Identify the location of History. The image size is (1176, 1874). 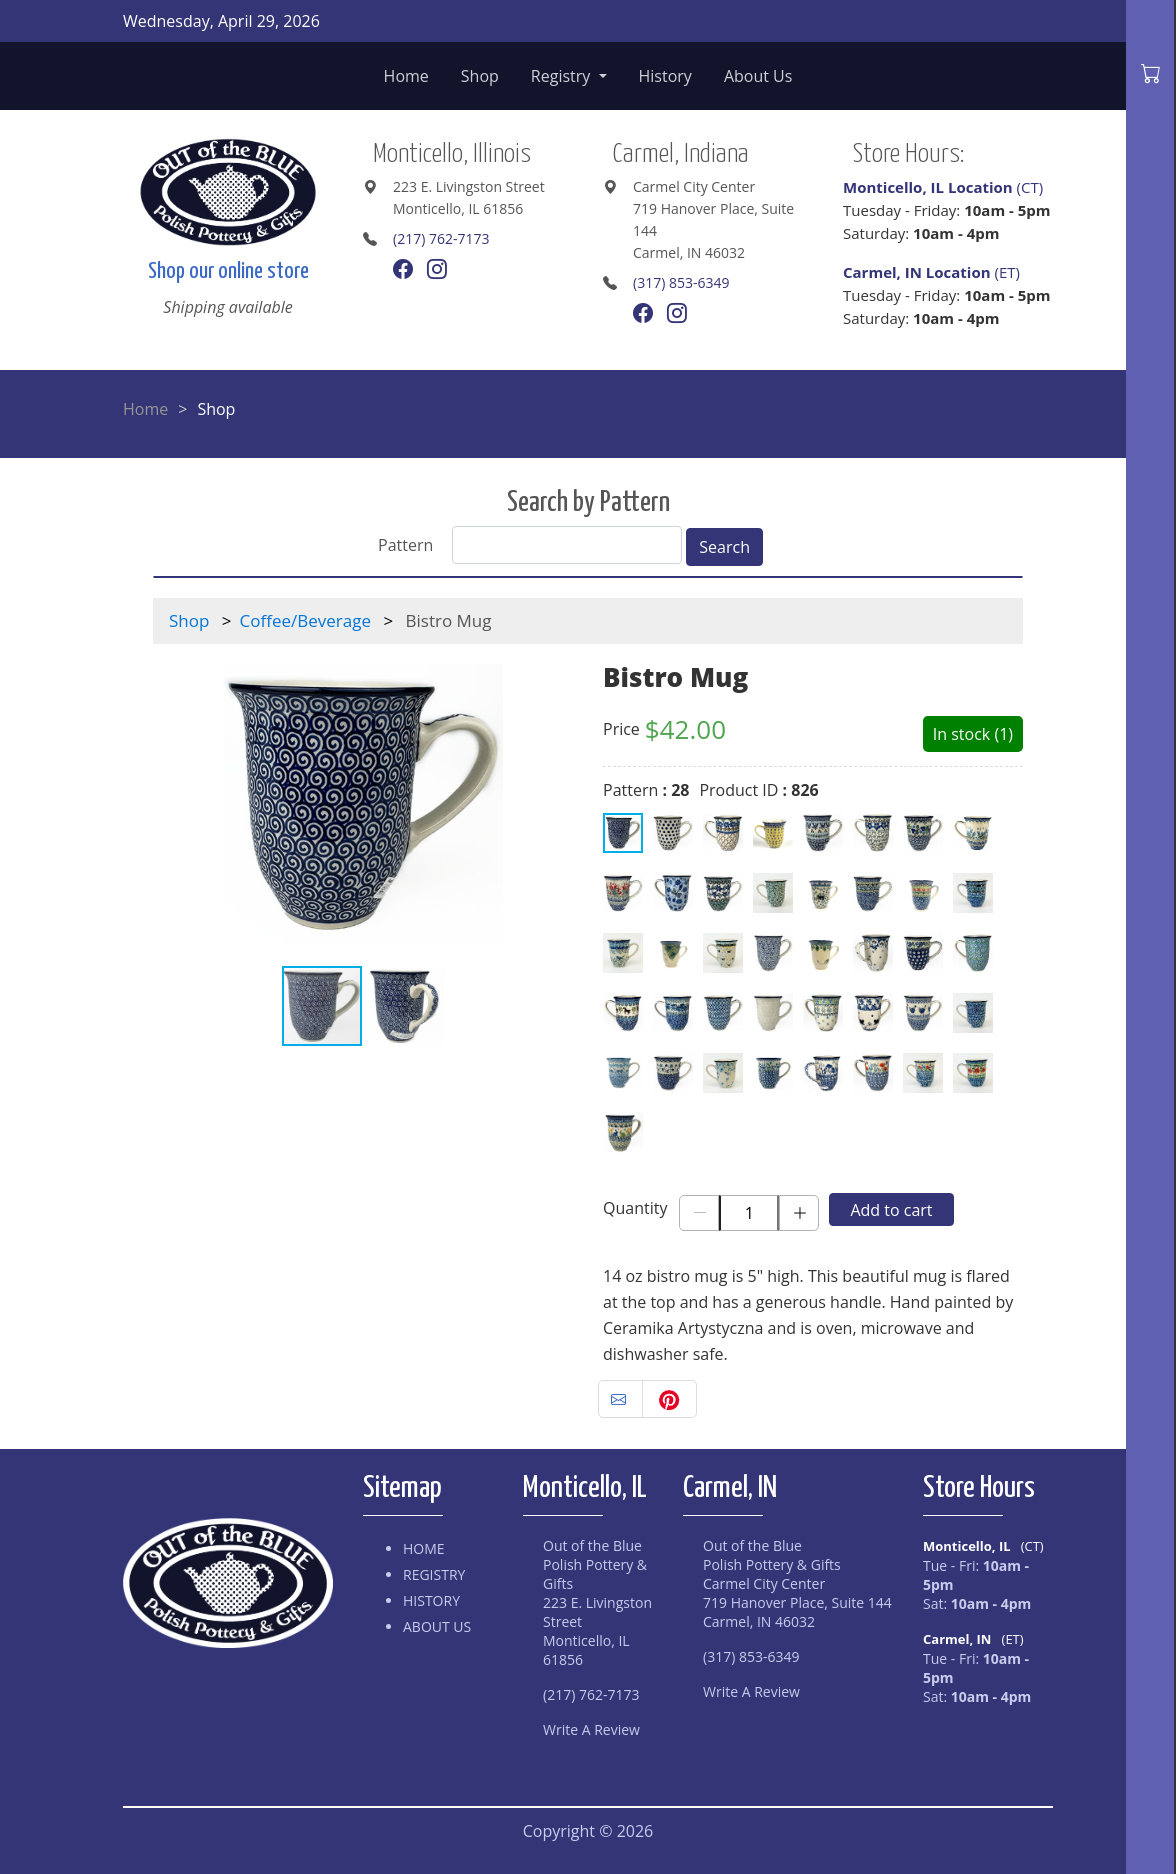
(665, 76).